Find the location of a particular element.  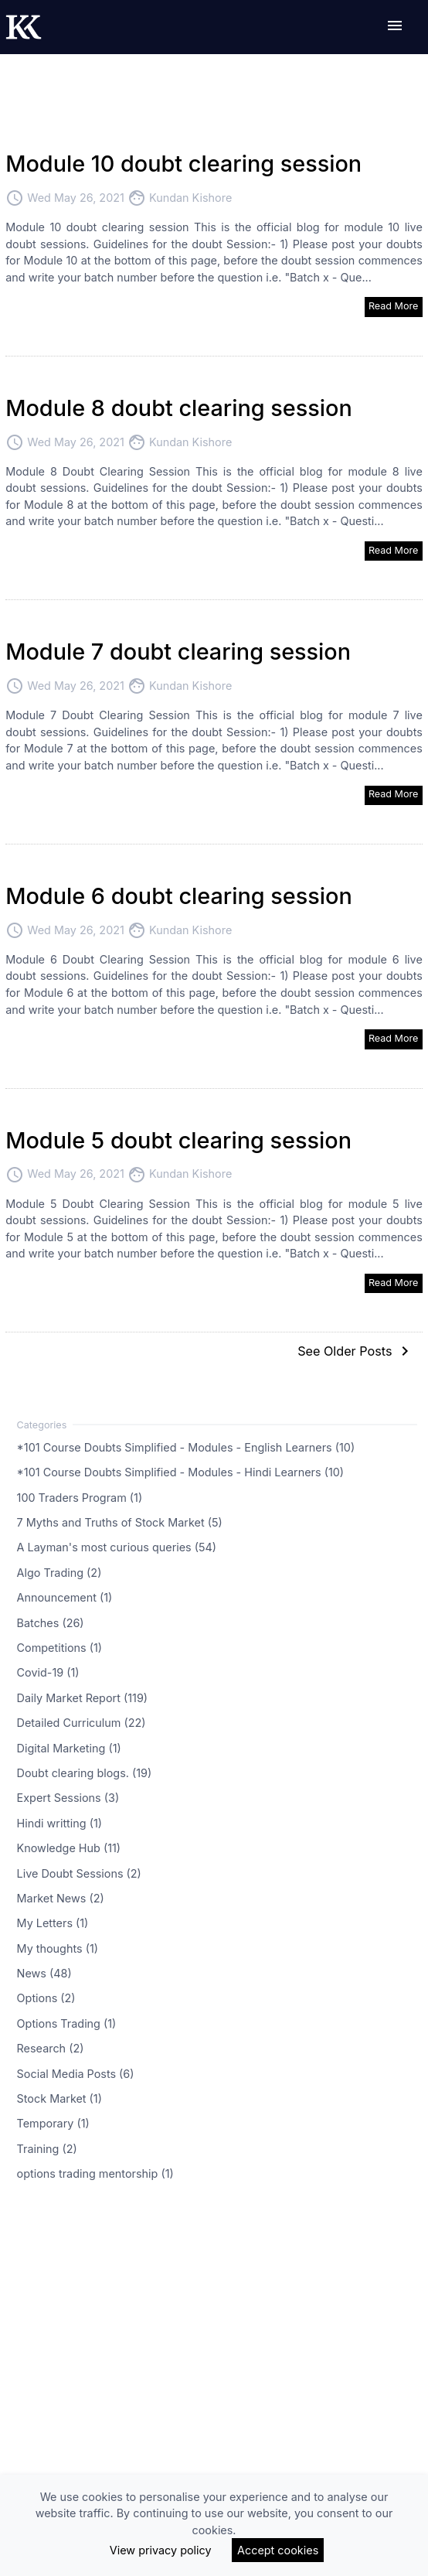

Competitions (1) is located at coordinates (59, 1647).